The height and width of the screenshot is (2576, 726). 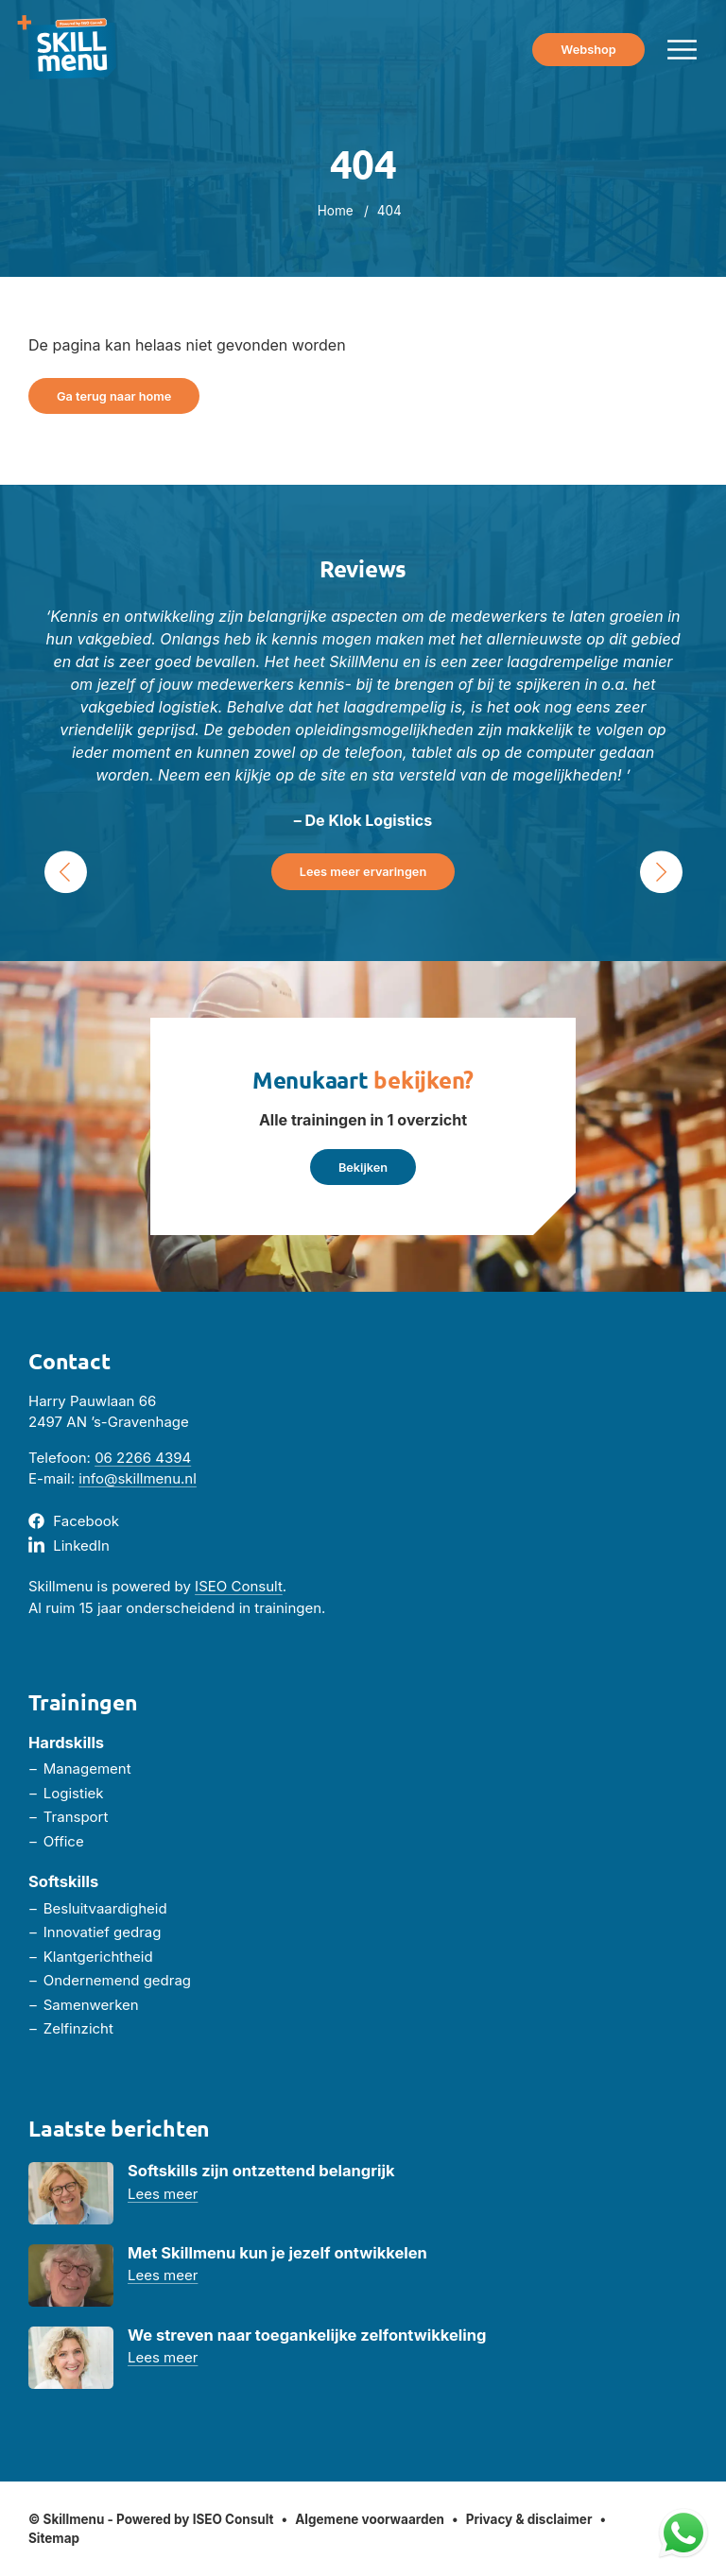 I want to click on LinkedIn, so click(x=81, y=1545).